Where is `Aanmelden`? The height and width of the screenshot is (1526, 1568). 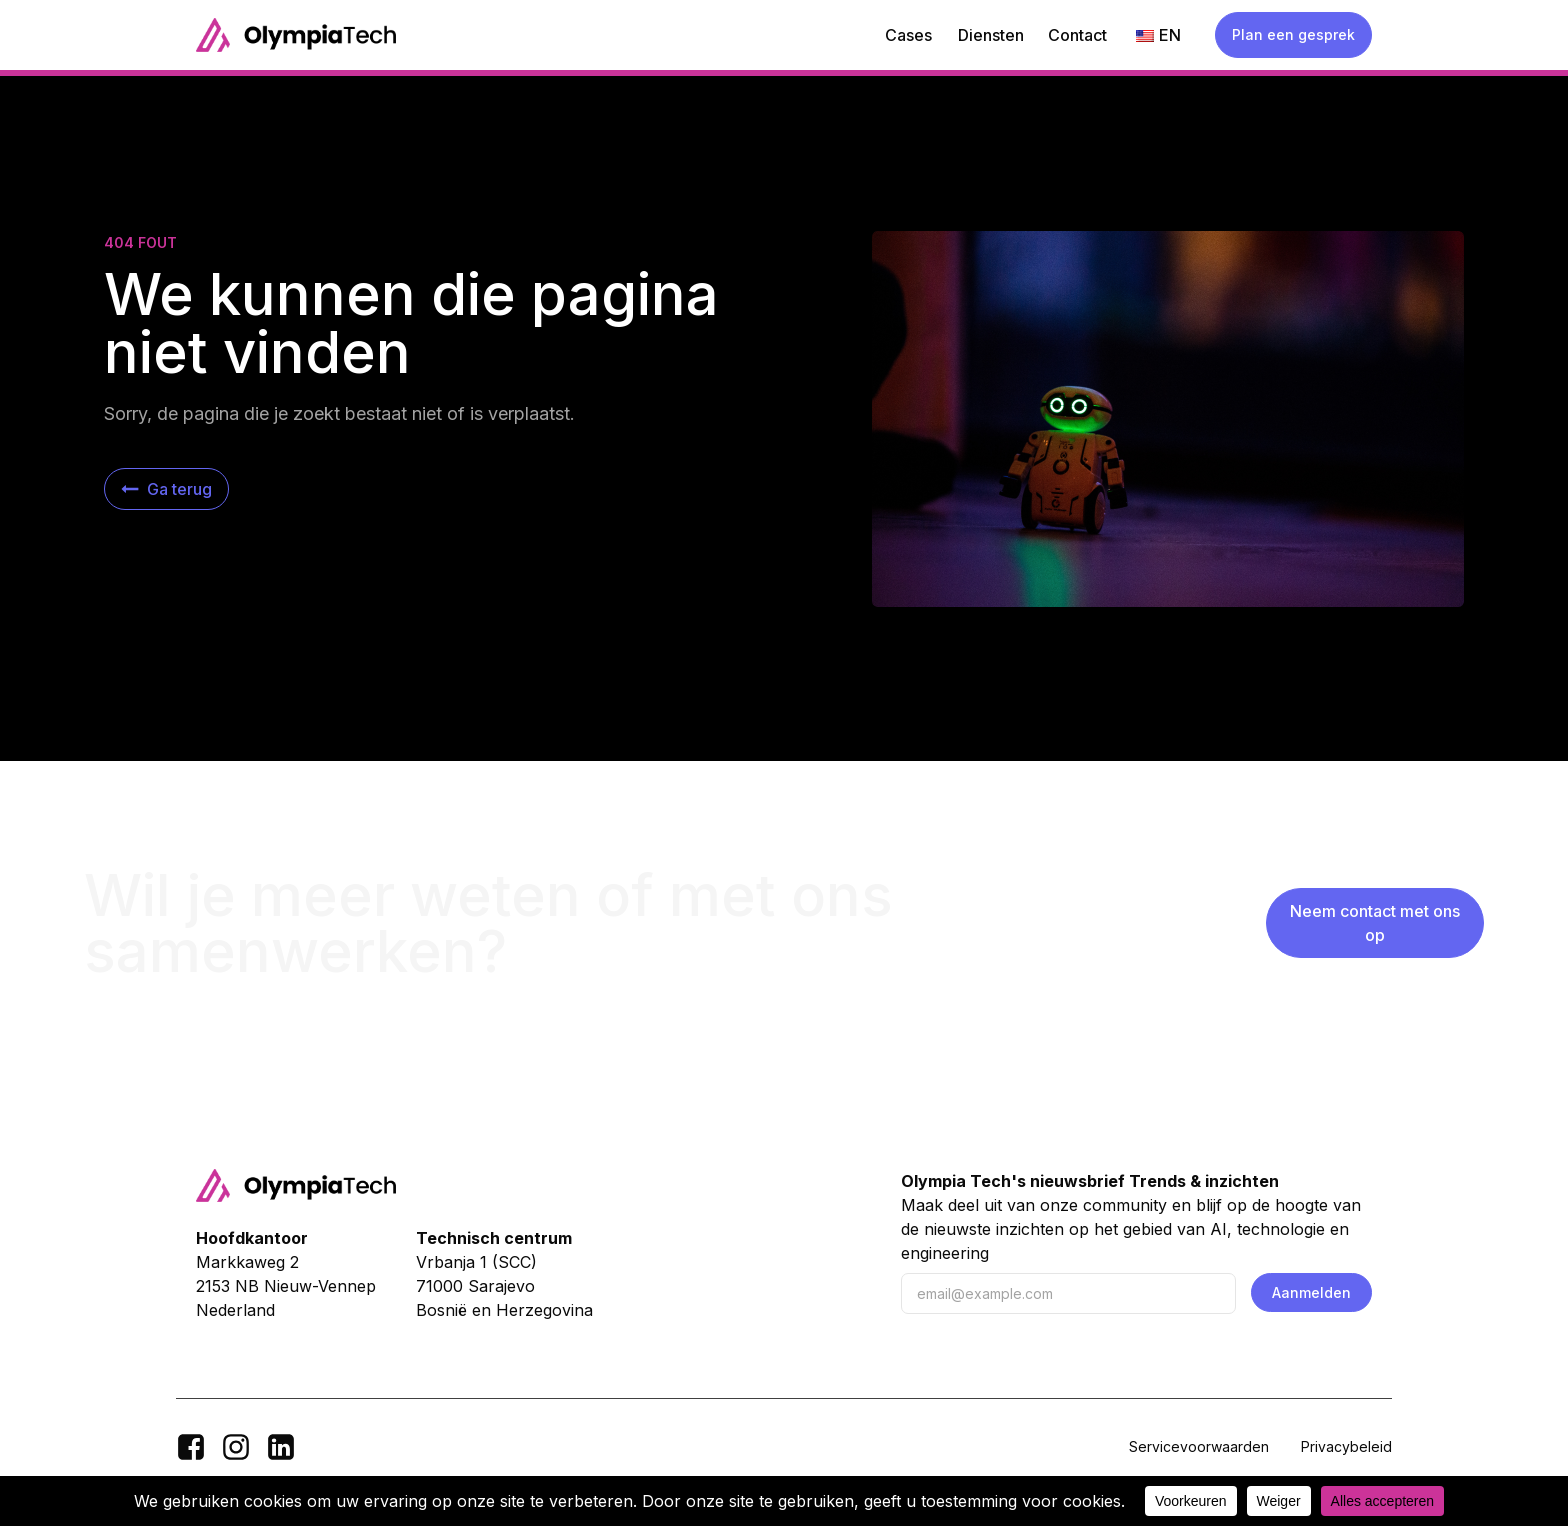 Aanmelden is located at coordinates (1311, 1292).